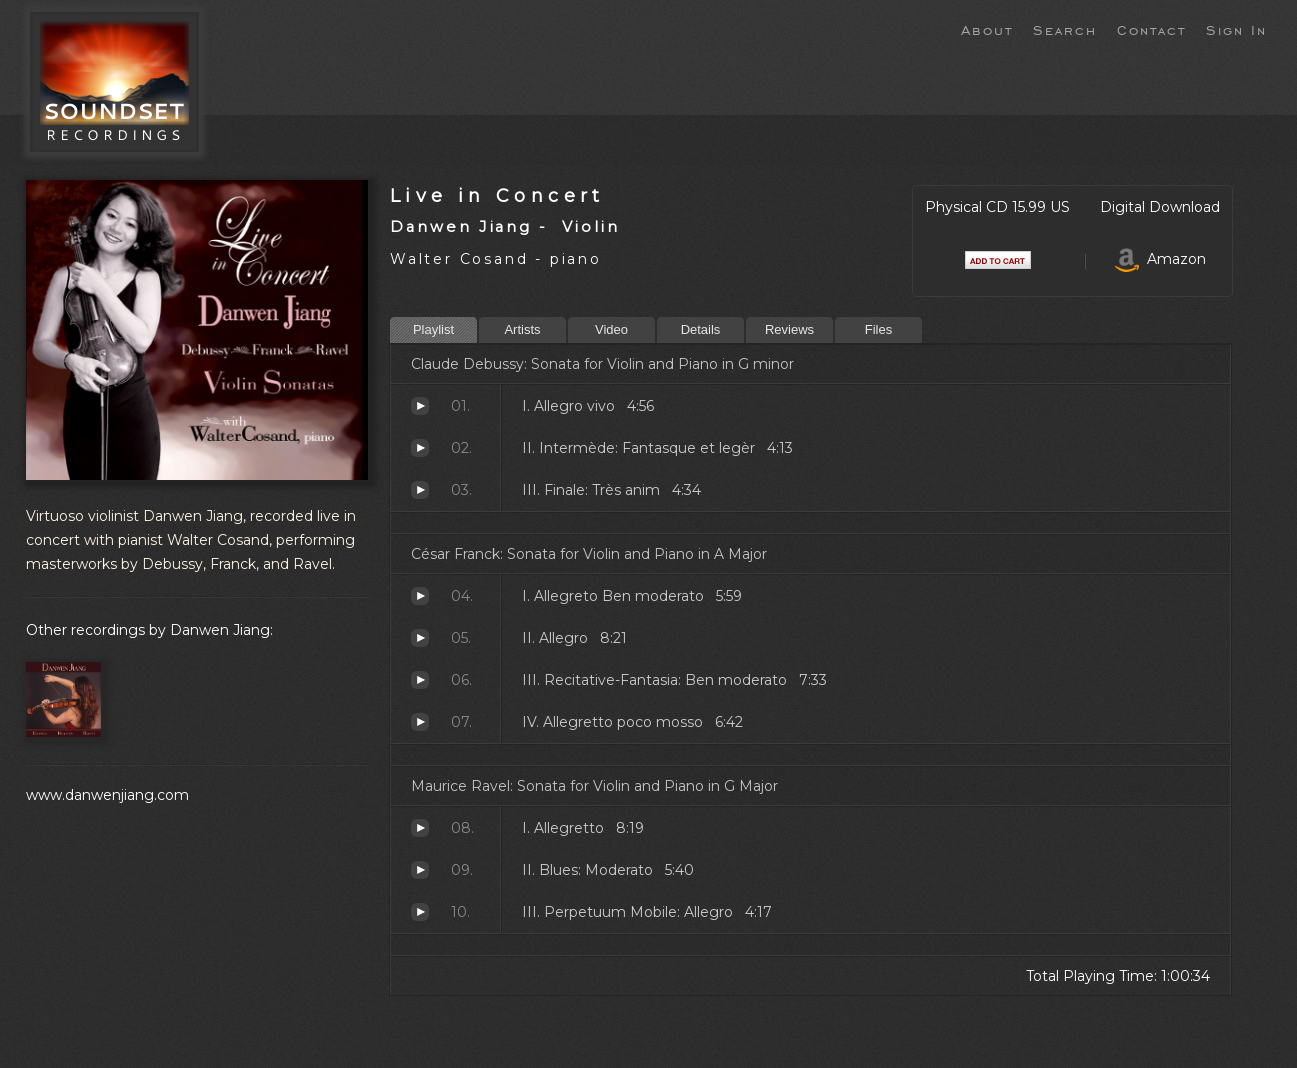  Describe the element at coordinates (987, 29) in the screenshot. I see `About` at that location.